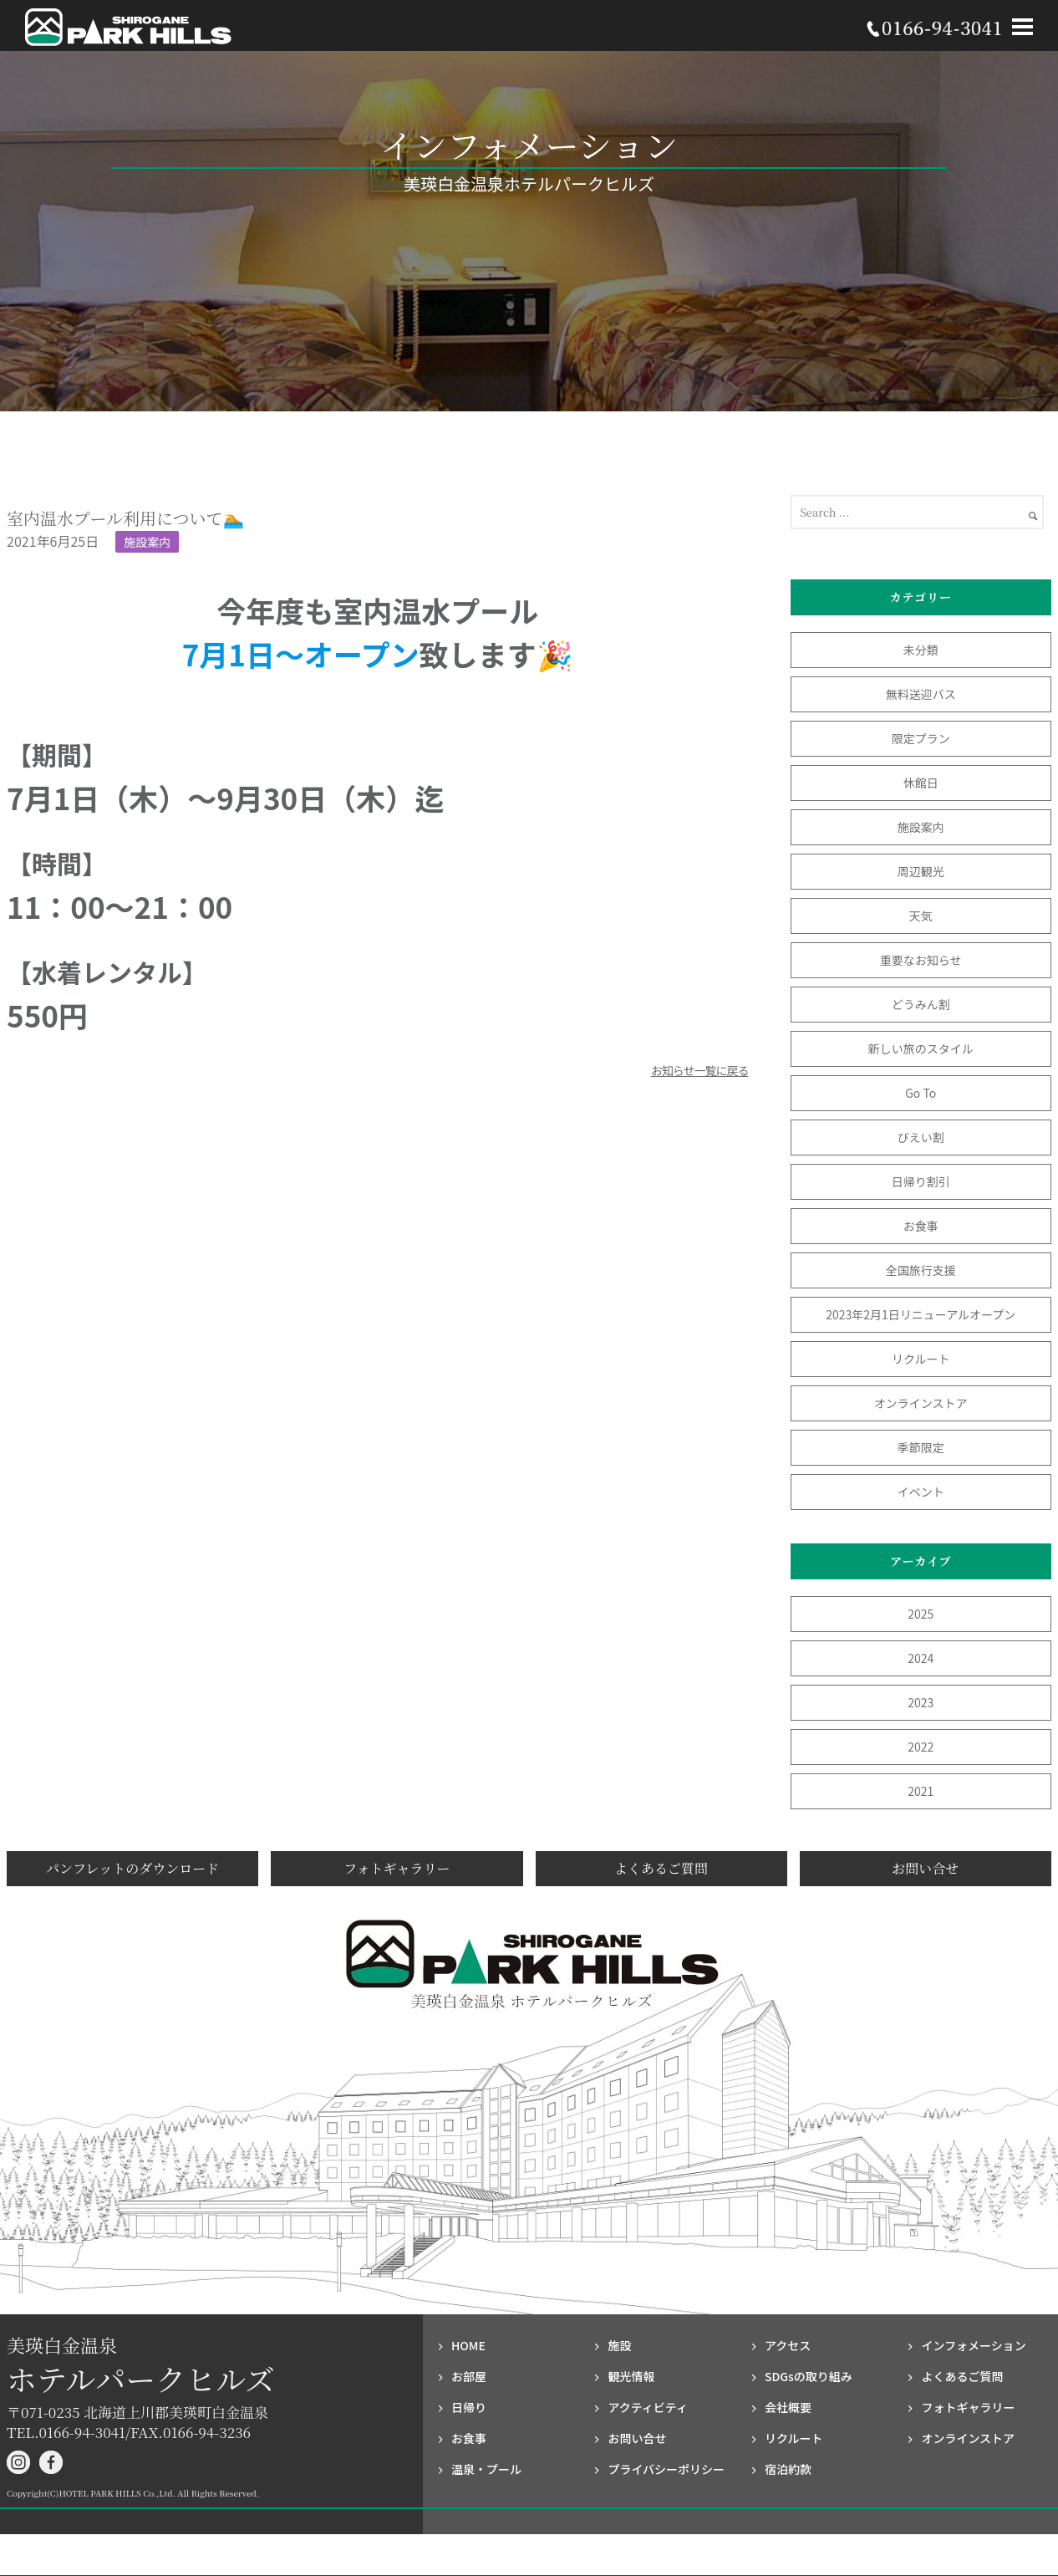 The image size is (1058, 2576). I want to click on 2025, so click(920, 1613).